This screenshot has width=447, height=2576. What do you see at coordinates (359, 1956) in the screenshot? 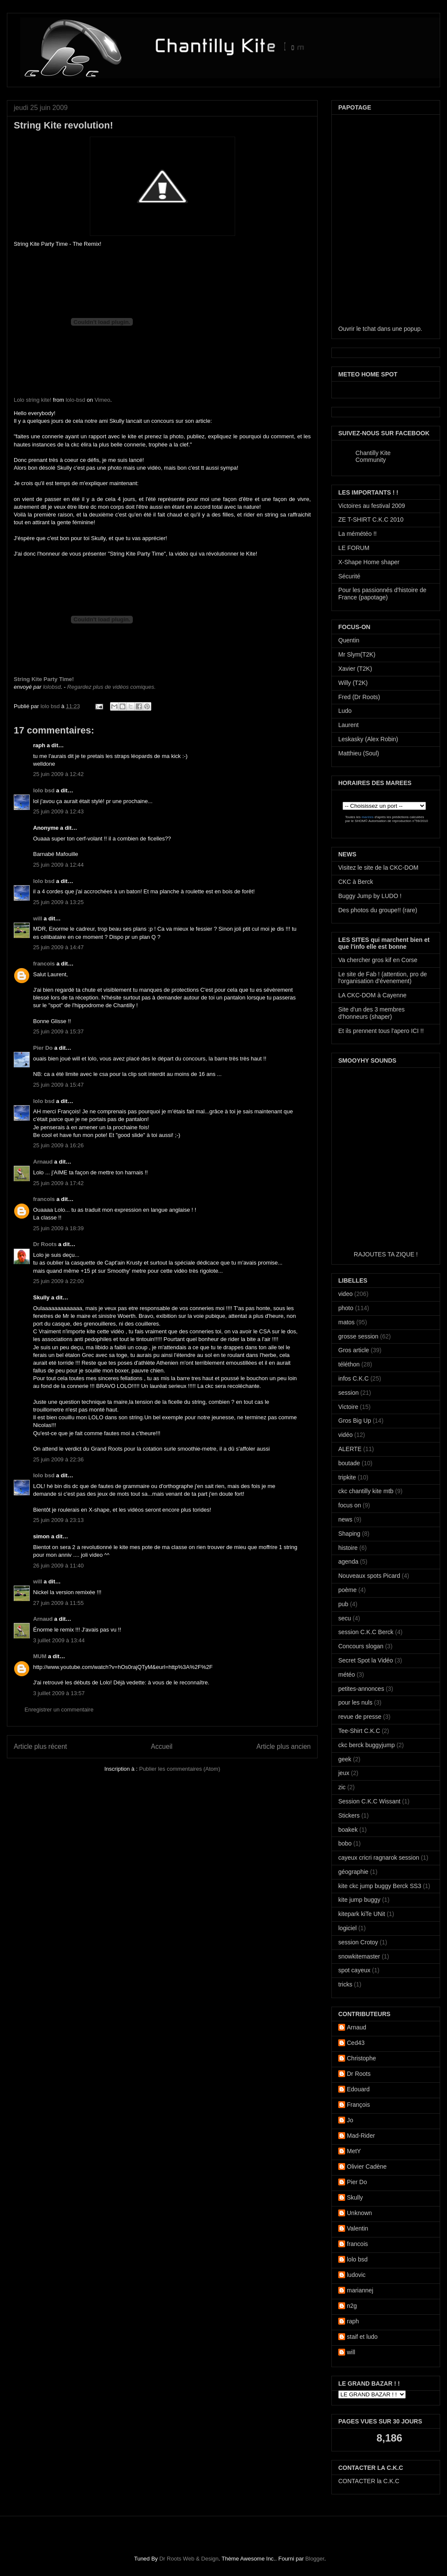
I see `snowkitemaster` at bounding box center [359, 1956].